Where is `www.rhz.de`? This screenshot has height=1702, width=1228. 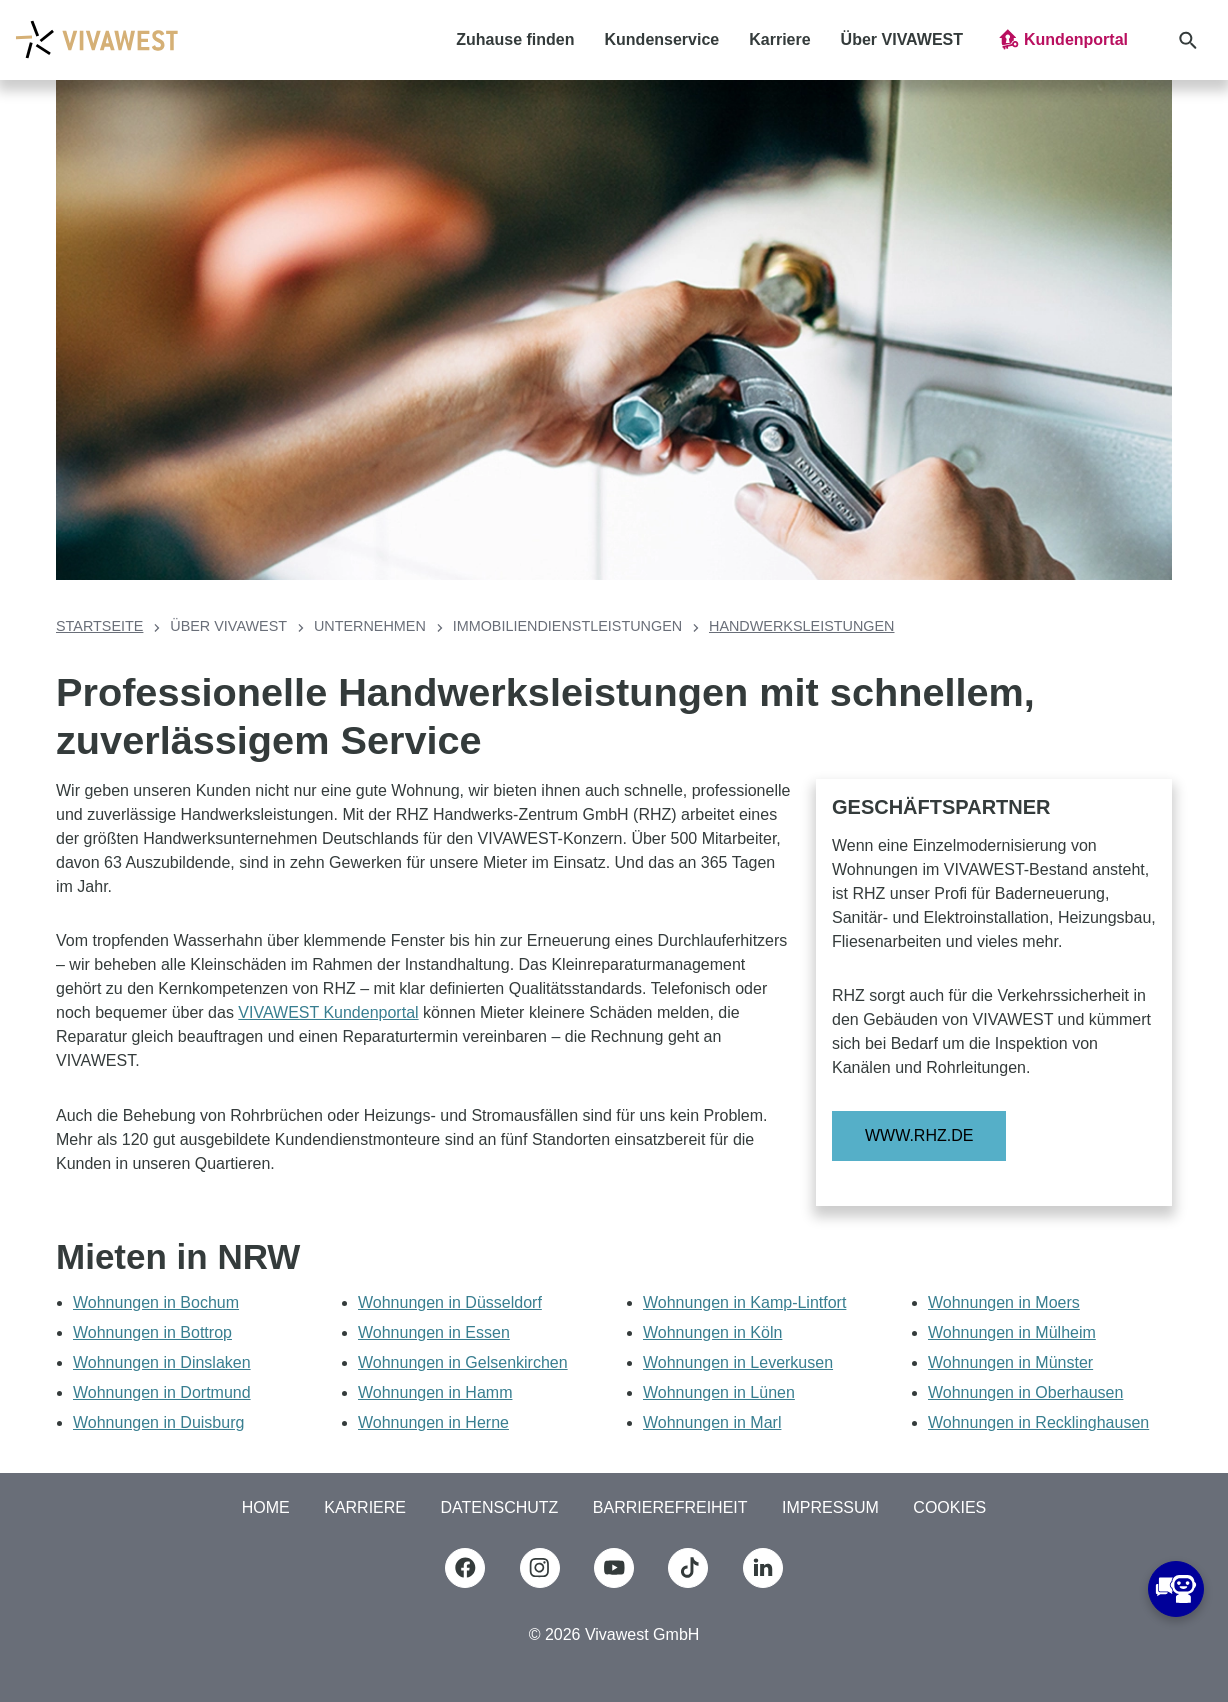
www.rhz.de is located at coordinates (919, 1135).